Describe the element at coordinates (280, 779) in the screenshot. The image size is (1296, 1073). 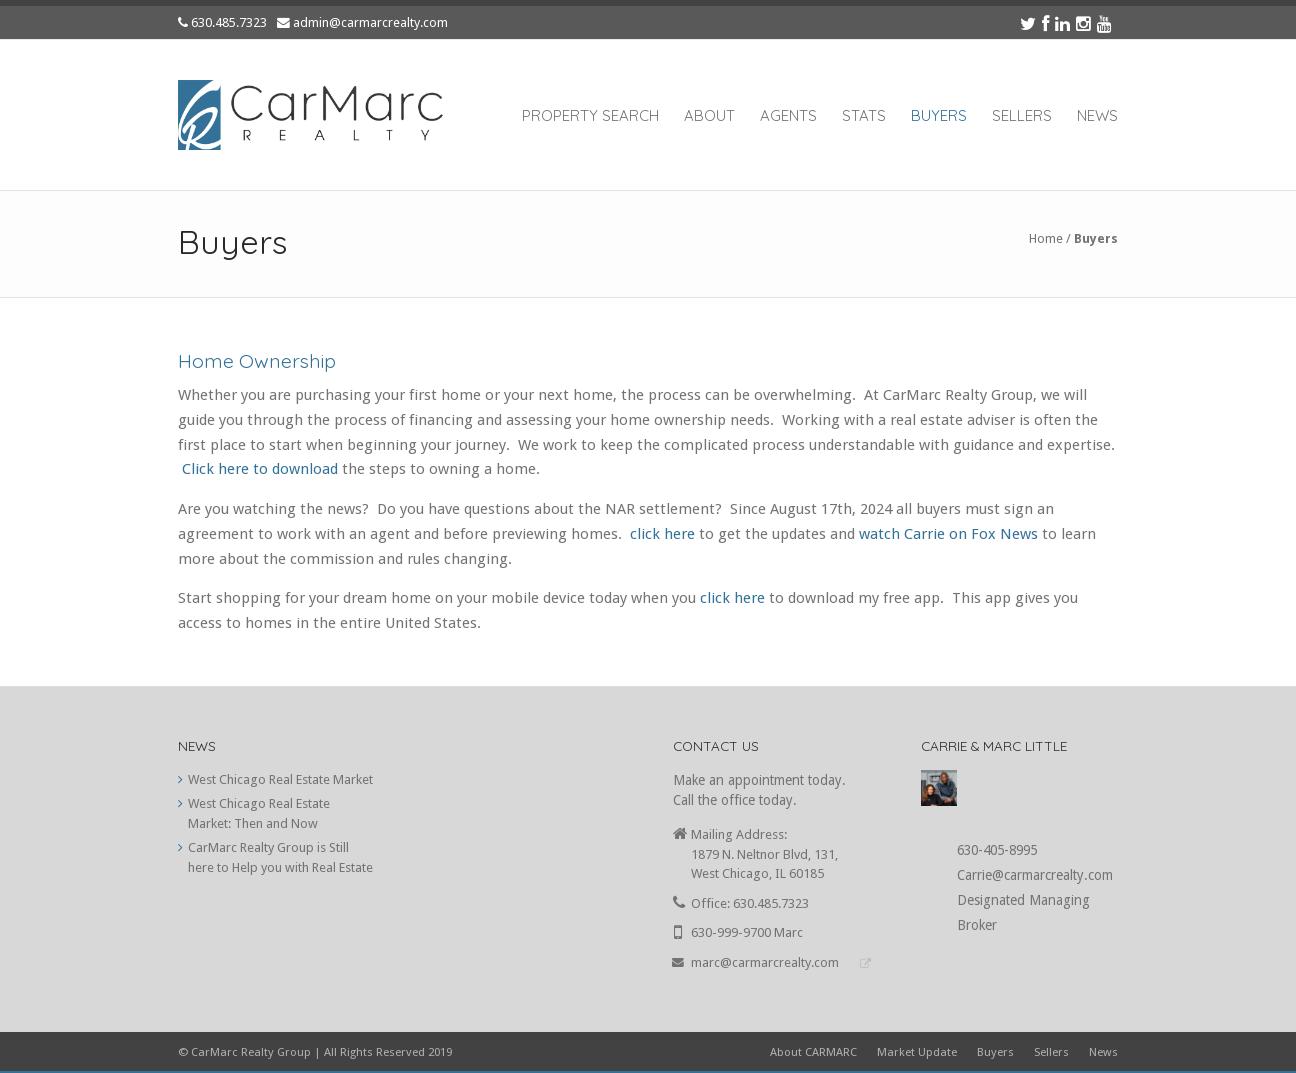
I see `West Chicago Real Estate Market` at that location.